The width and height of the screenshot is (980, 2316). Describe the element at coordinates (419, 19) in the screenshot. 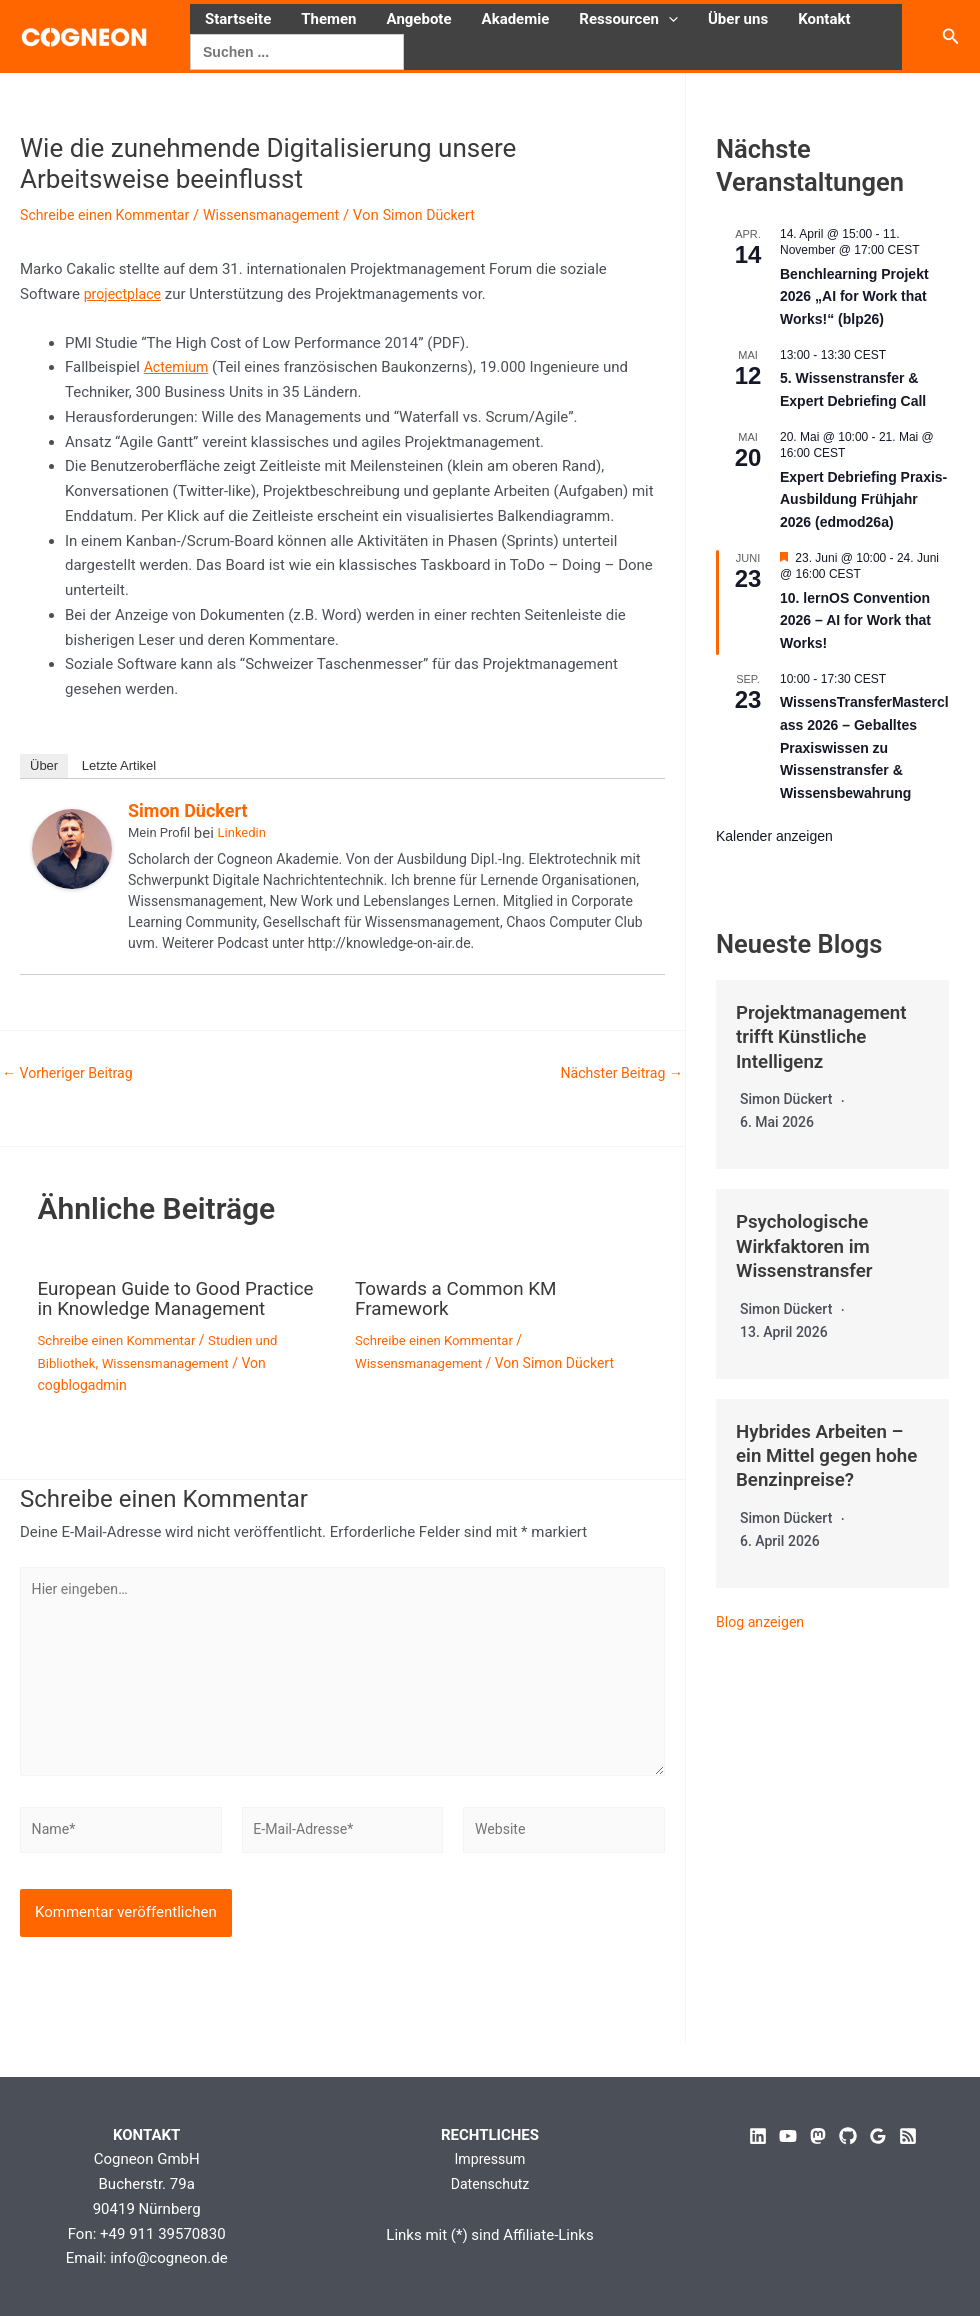

I see `Angebote` at that location.